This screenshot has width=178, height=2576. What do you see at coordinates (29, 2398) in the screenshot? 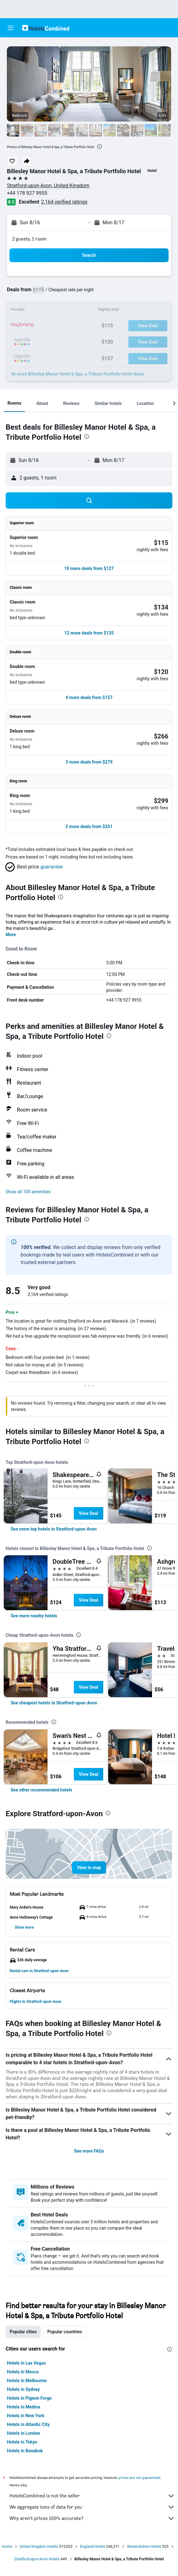
I see `Hotels in Pigeon Forge` at bounding box center [29, 2398].